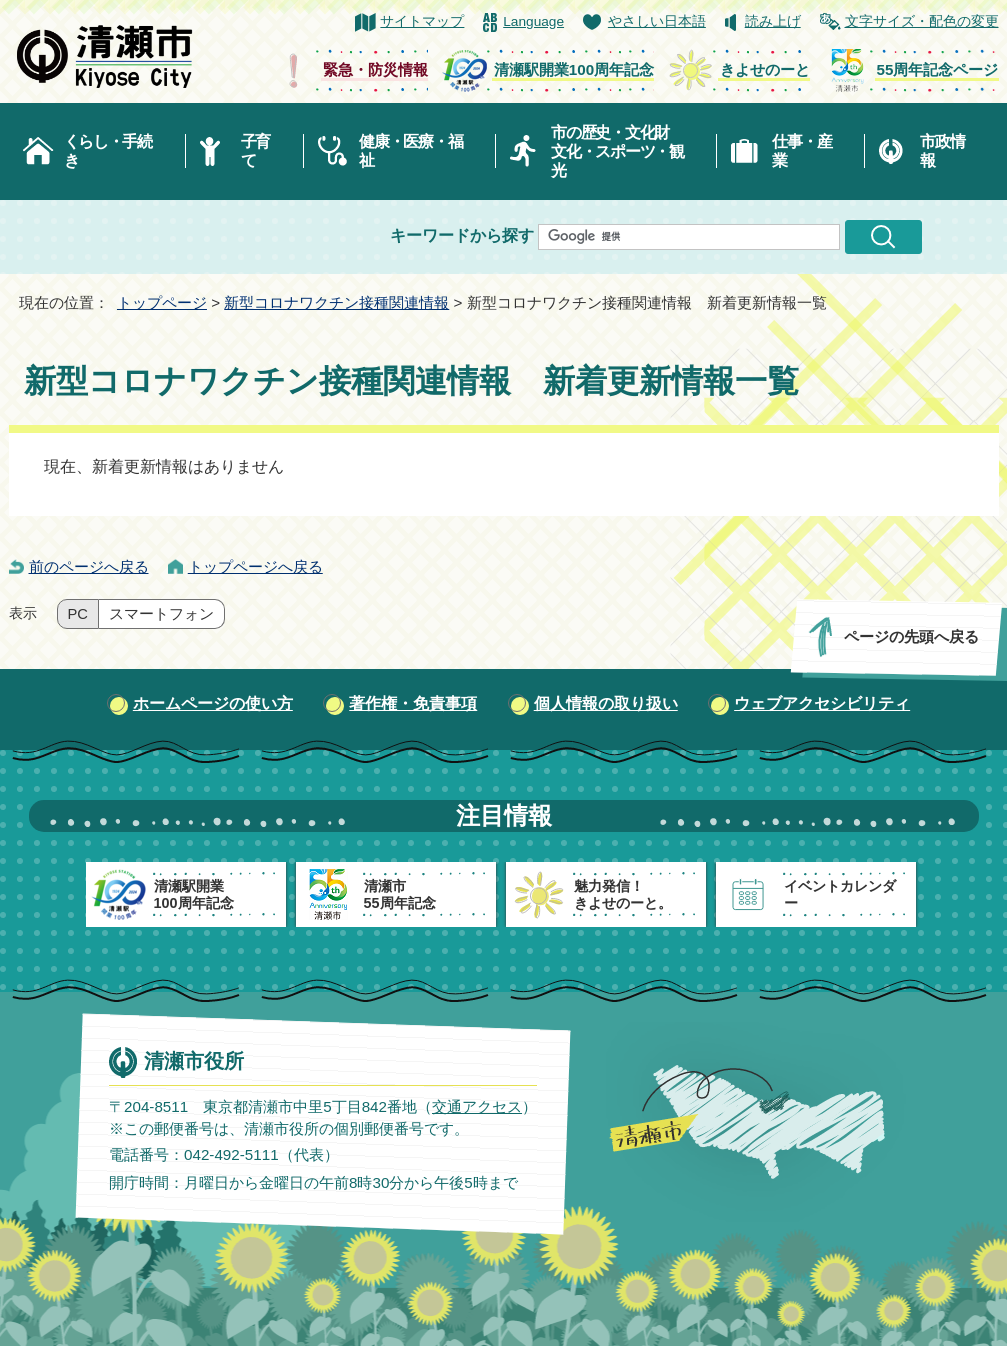  I want to click on くらし・手続き, so click(108, 151).